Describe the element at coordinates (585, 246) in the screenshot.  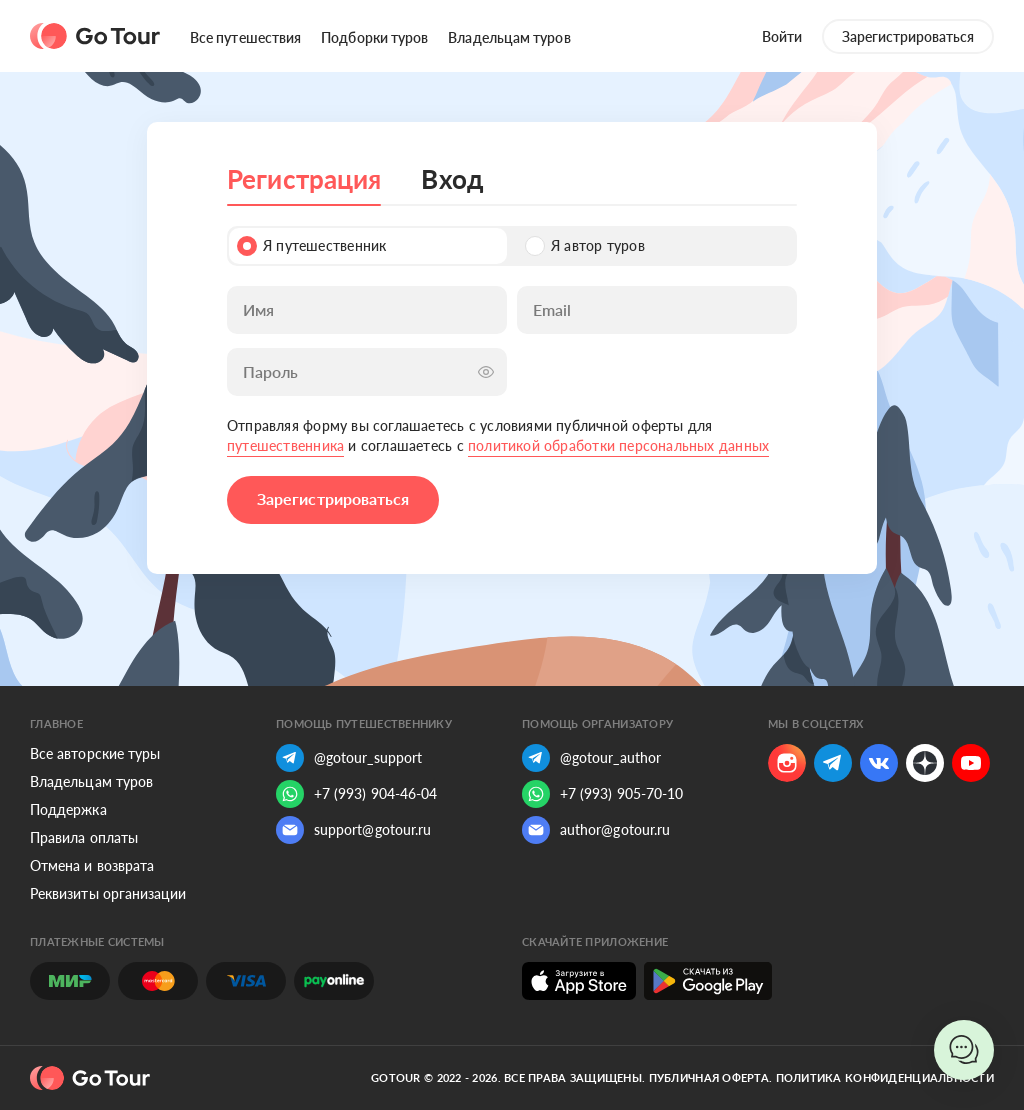
I see `Я автор туров` at that location.